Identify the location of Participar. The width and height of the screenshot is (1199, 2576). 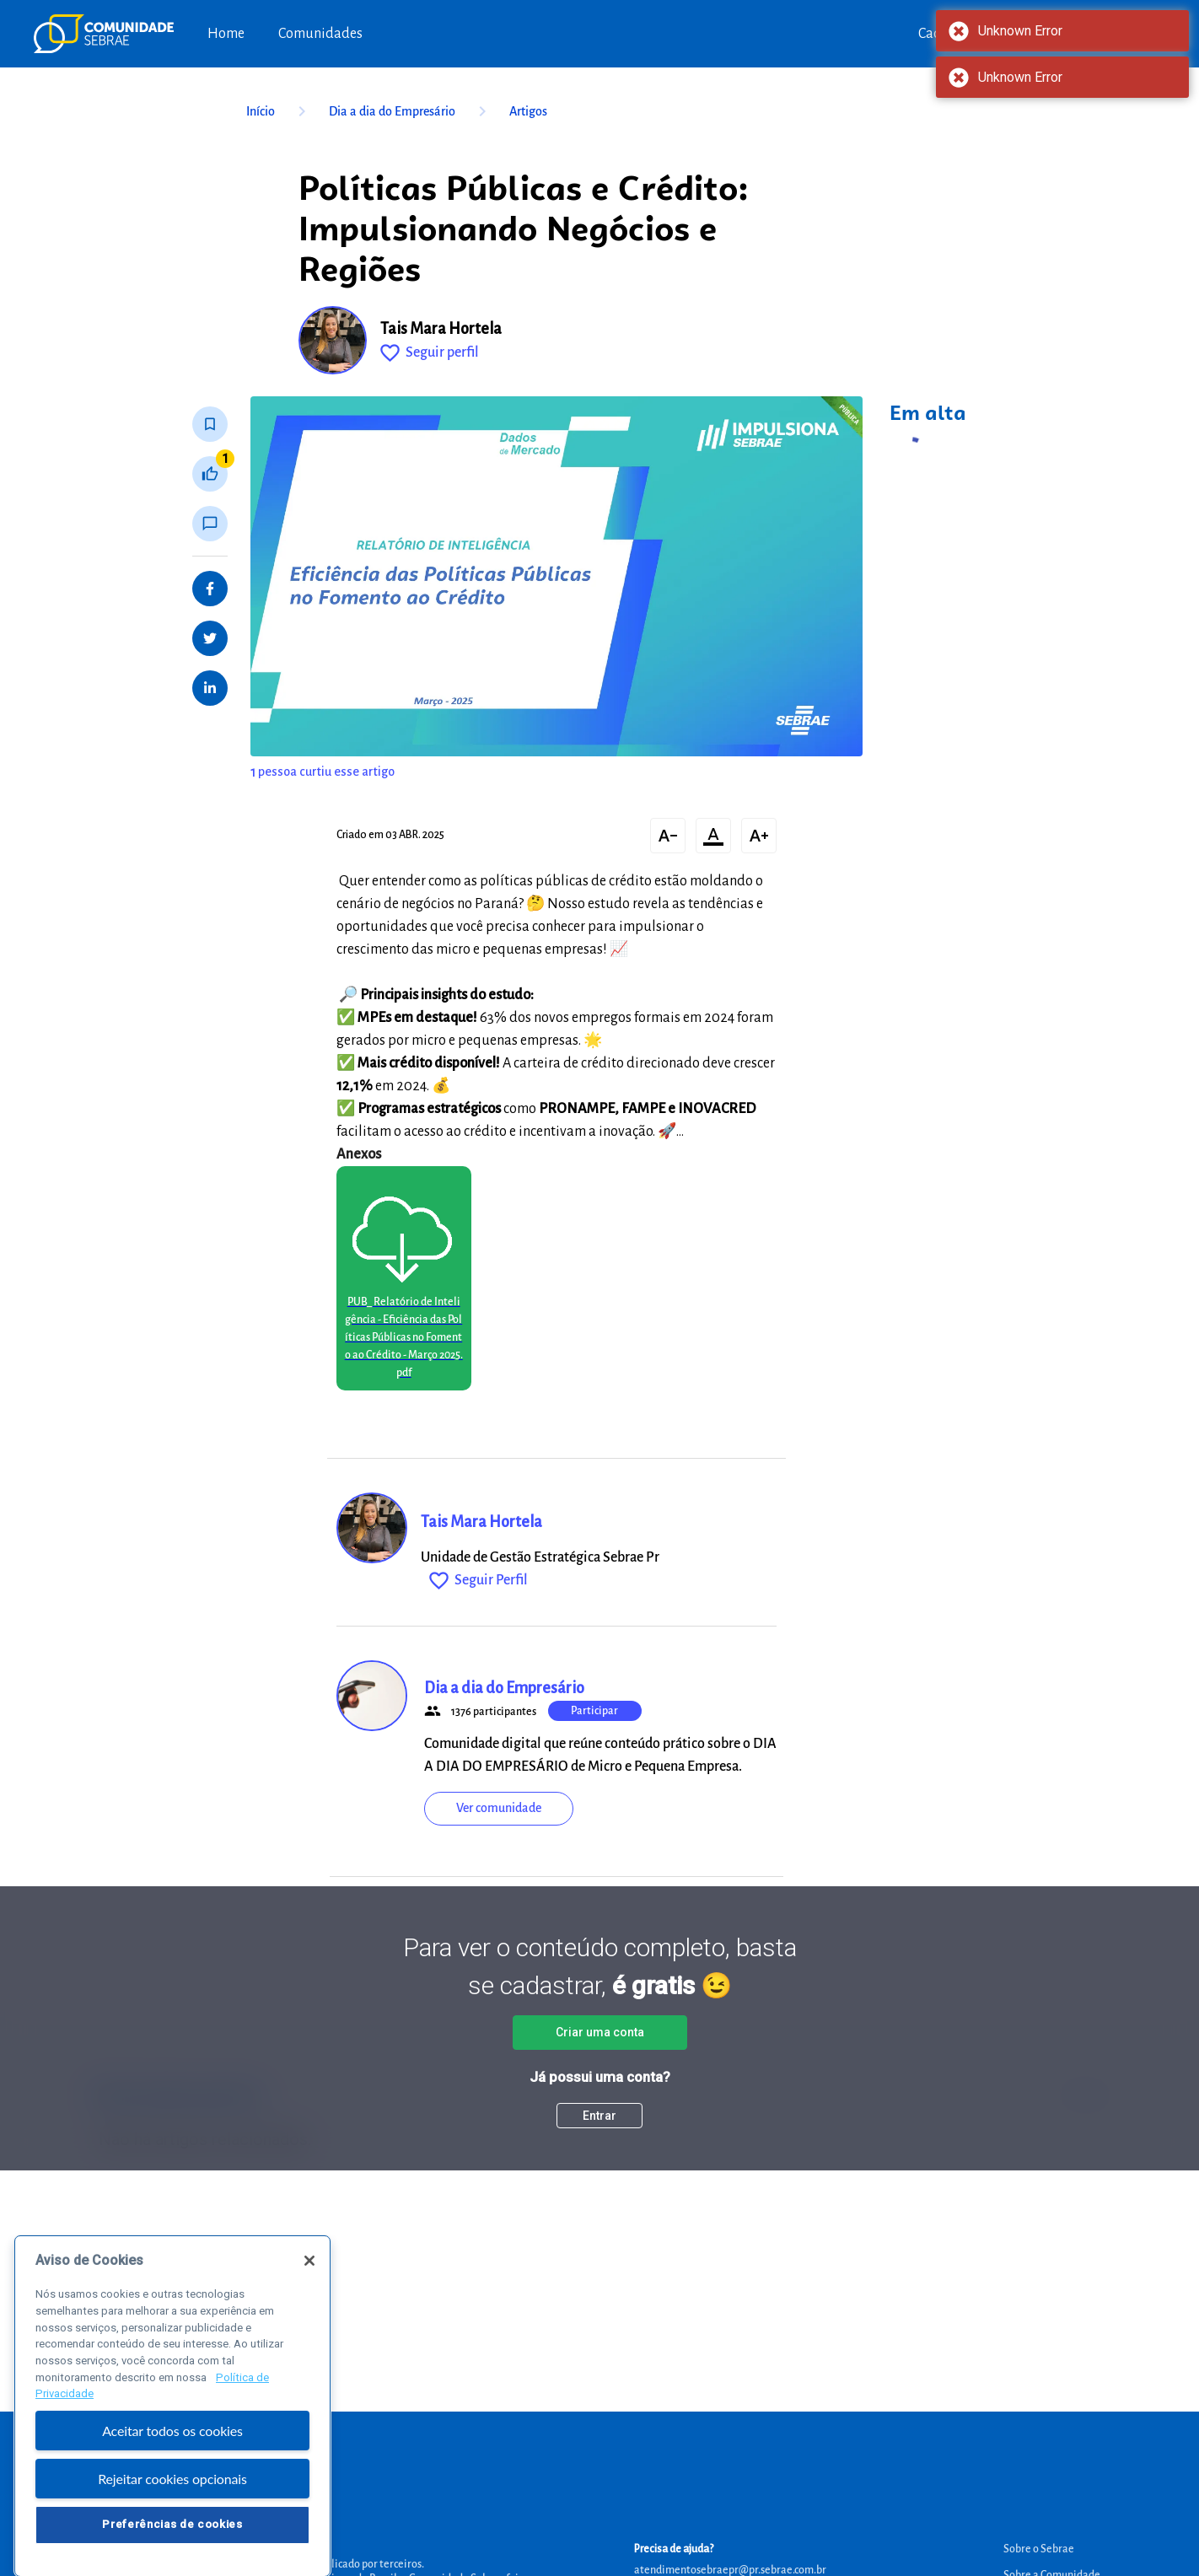
(594, 1711).